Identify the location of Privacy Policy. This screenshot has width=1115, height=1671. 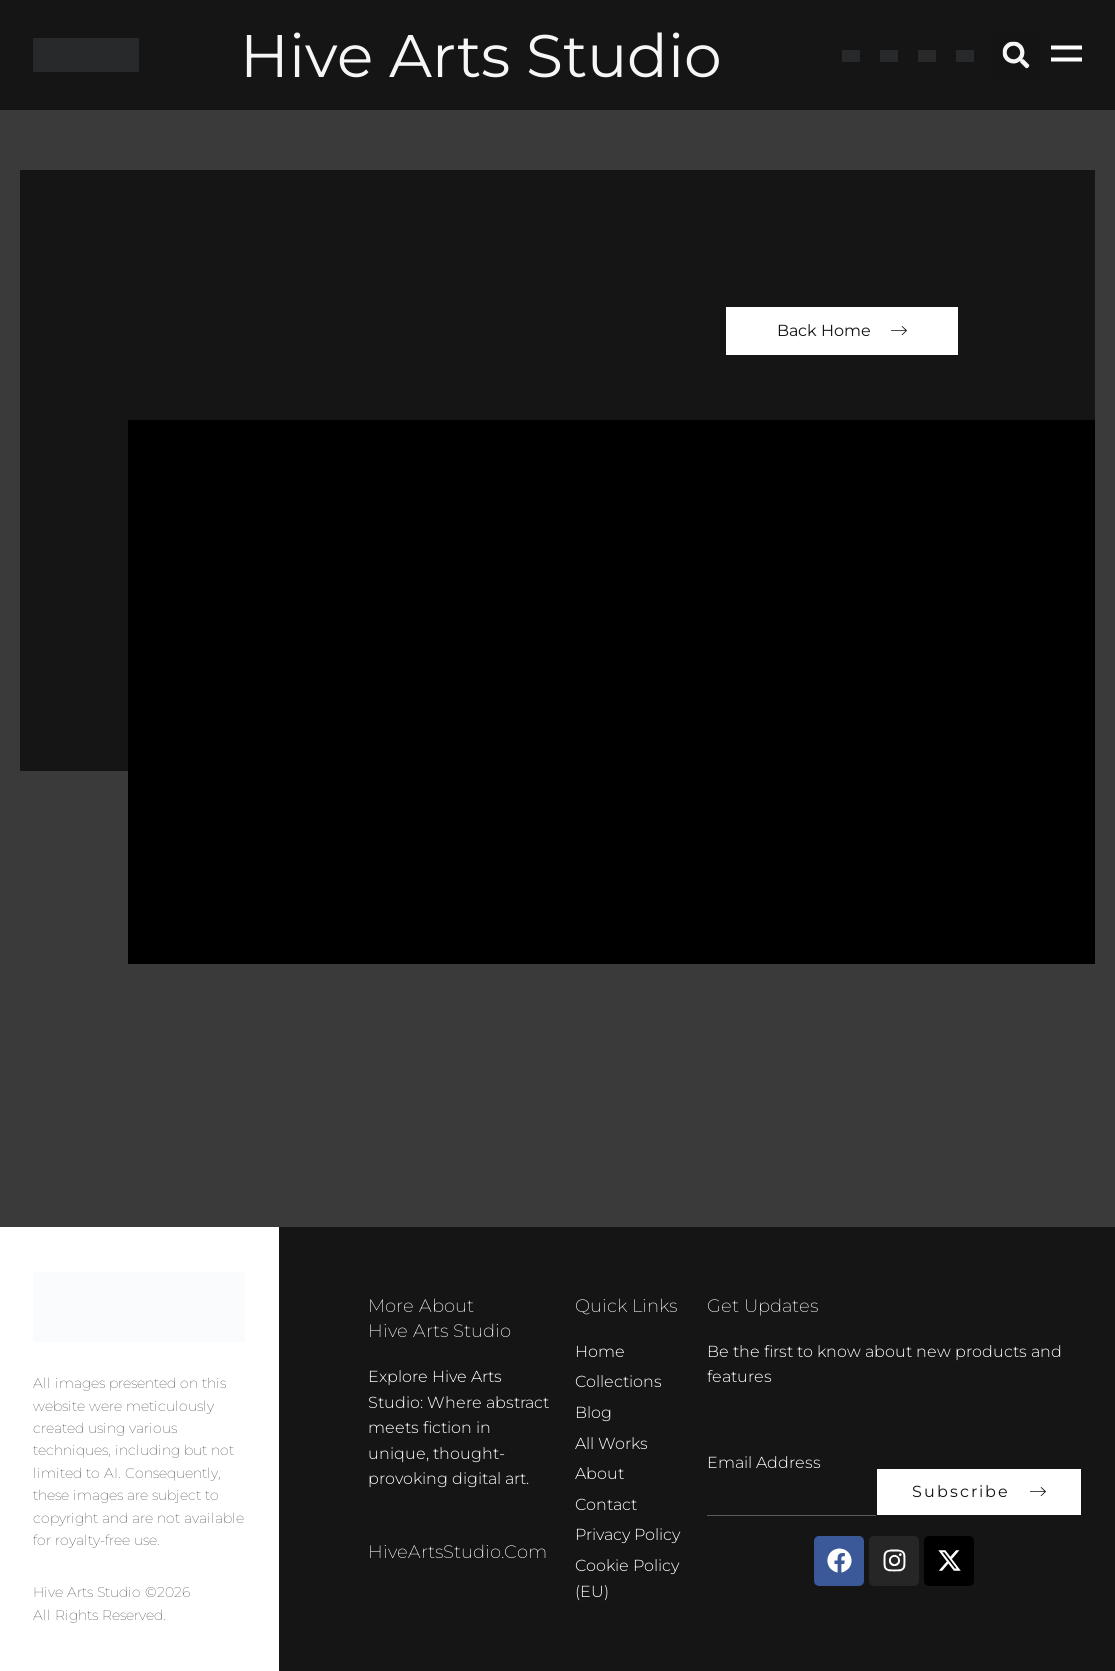
(627, 1534).